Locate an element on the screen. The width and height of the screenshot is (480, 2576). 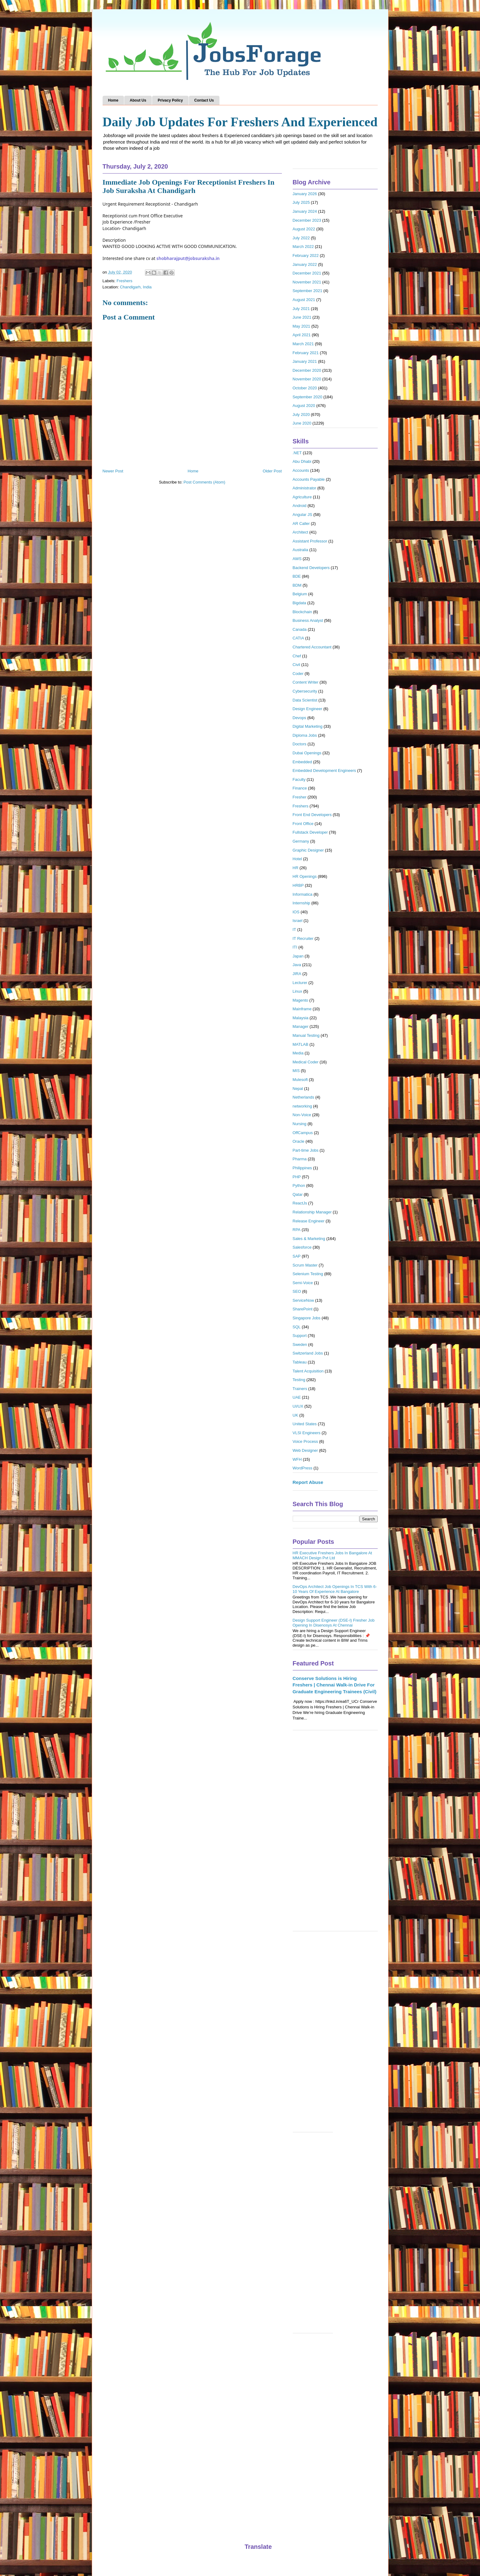
AWS is located at coordinates (297, 558).